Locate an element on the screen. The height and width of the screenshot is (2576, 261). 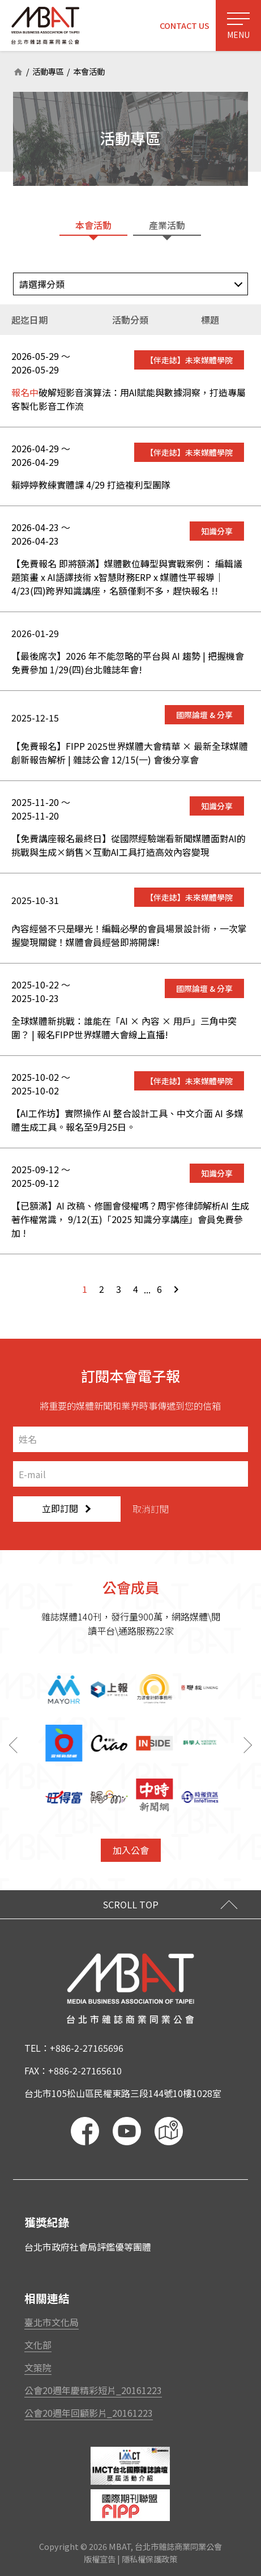
【AI工作坊】實際操作 AI 整合設計工具、中文介面 AI 多媒體生成工具。報名至9月25日。 is located at coordinates (127, 1120).